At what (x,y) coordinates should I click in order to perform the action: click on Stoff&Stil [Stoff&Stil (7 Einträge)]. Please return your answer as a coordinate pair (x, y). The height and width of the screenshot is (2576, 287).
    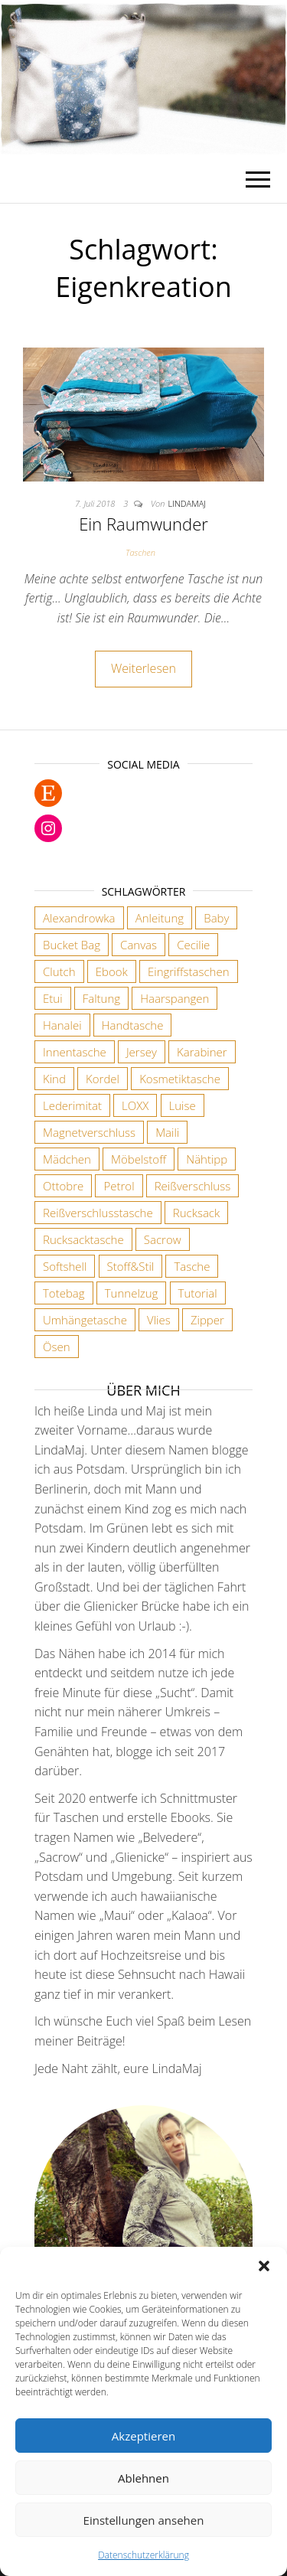
    Looking at the image, I should click on (131, 1266).